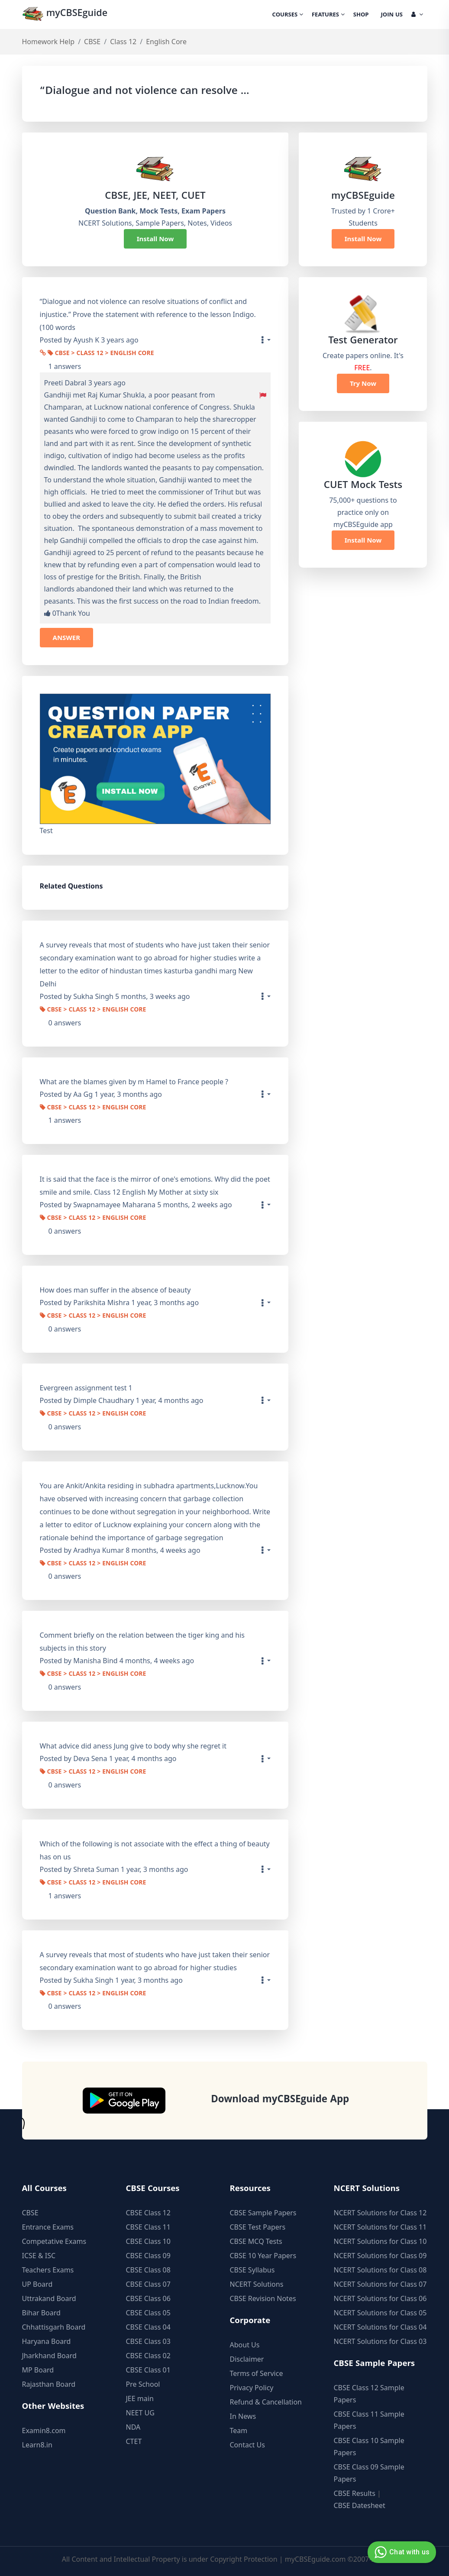 The width and height of the screenshot is (449, 2576). What do you see at coordinates (148, 2327) in the screenshot?
I see `CBSE Class 04` at bounding box center [148, 2327].